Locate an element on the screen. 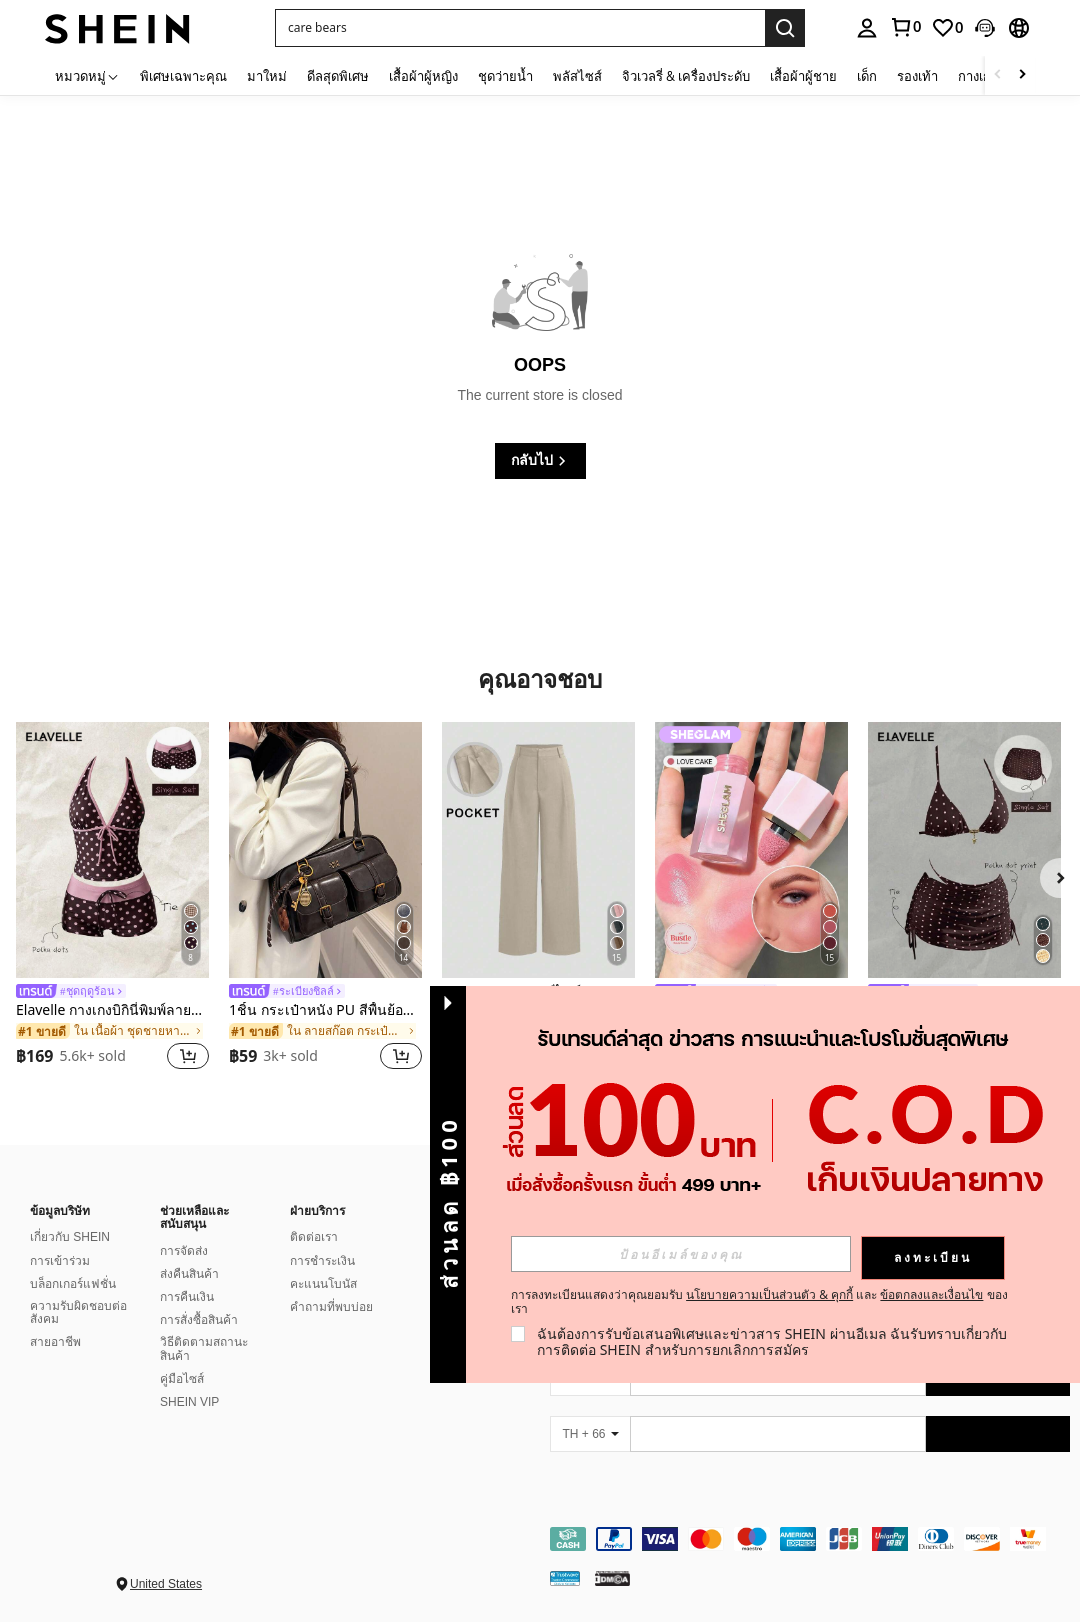 Image resolution: width=1080 pixels, height=1622 pixels. [personal center] is located at coordinates (867, 28).